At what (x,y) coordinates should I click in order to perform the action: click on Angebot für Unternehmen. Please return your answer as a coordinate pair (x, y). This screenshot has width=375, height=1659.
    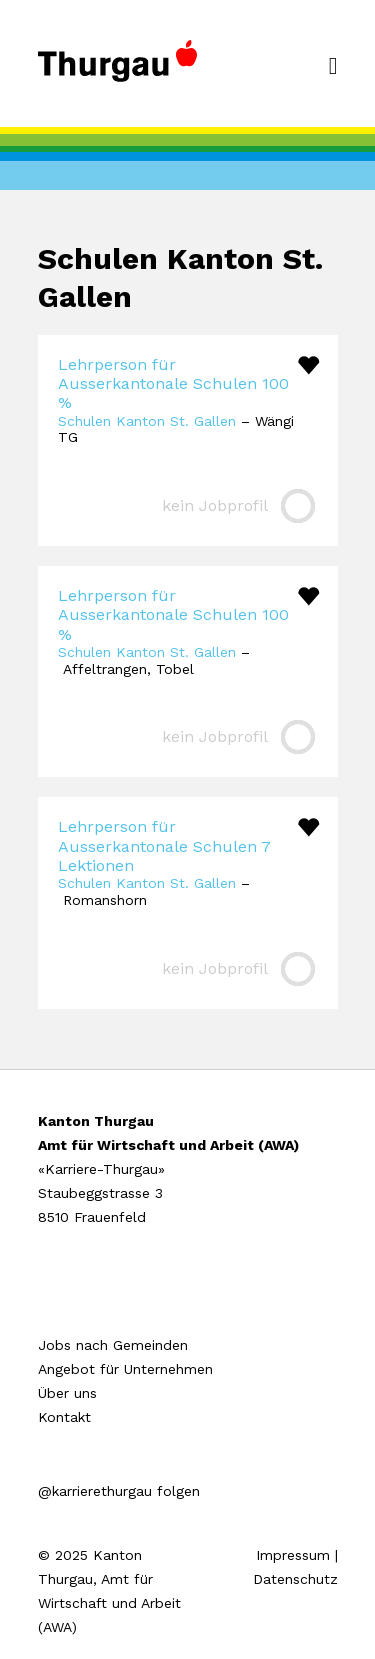
    Looking at the image, I should click on (125, 1369).